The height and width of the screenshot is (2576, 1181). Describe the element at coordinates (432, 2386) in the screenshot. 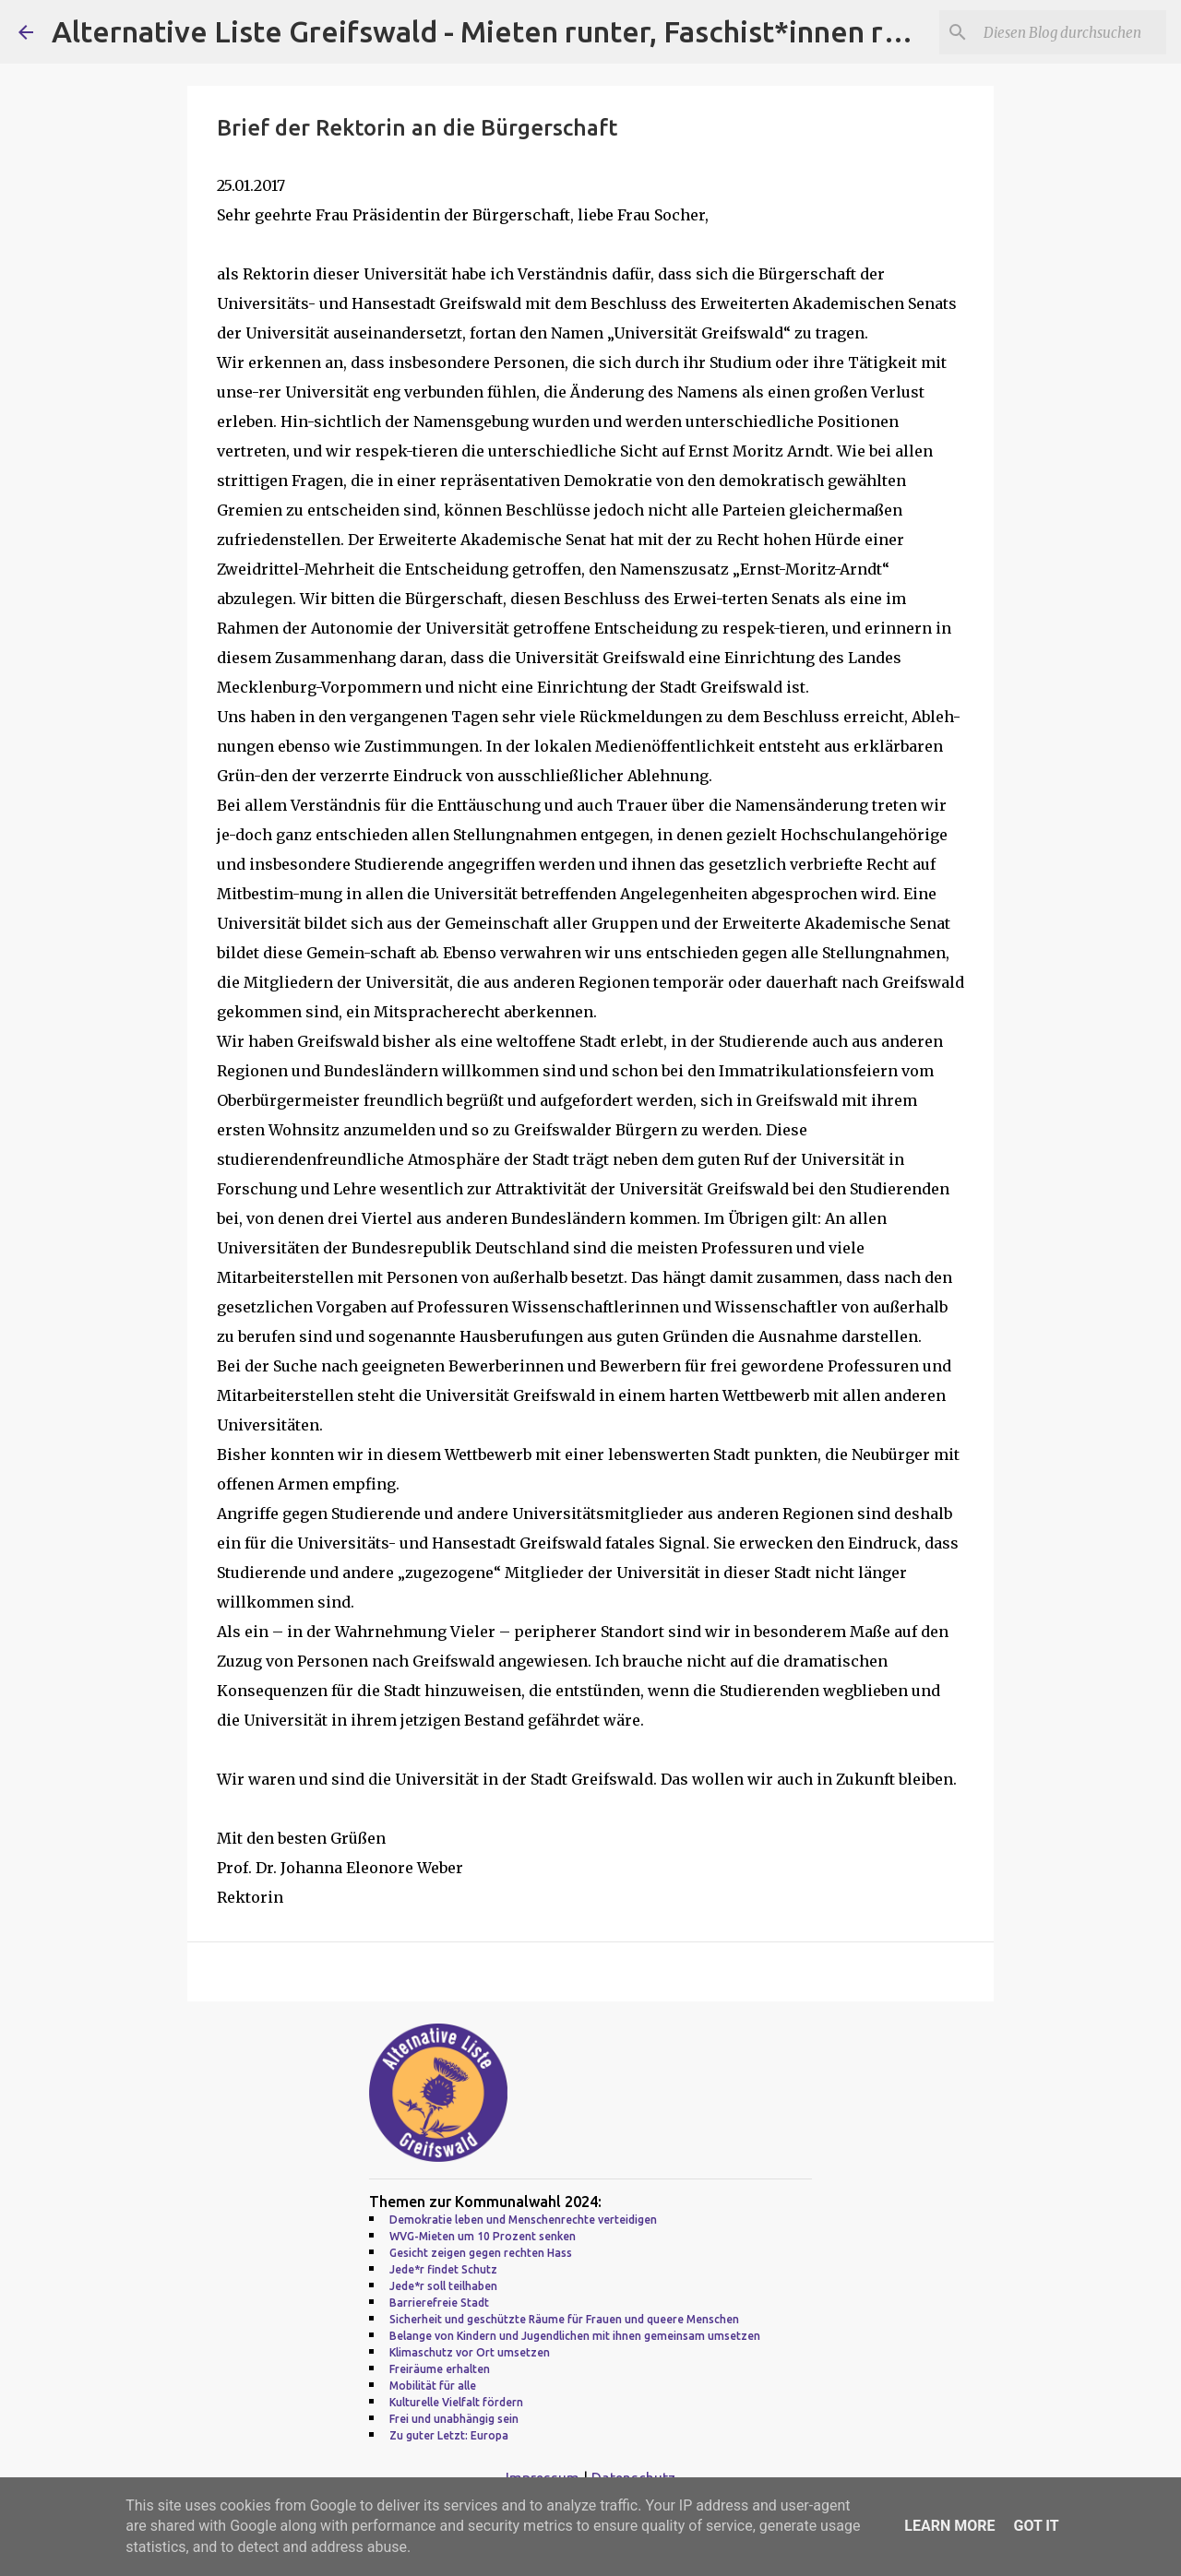

I see `Mobilität für alle` at that location.